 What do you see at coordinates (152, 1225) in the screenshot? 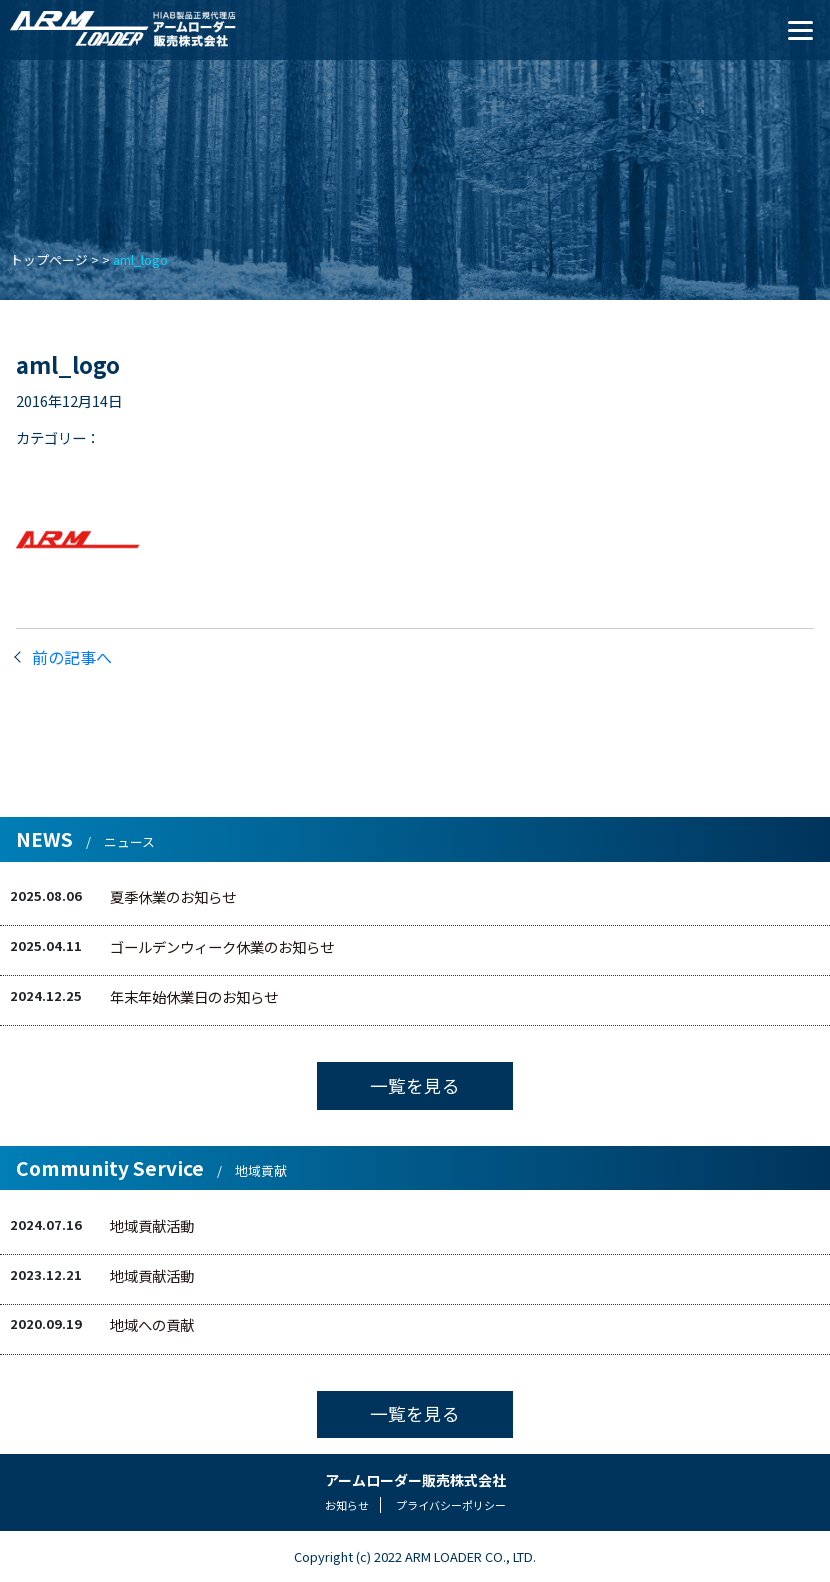
I see `地域貢献活動` at bounding box center [152, 1225].